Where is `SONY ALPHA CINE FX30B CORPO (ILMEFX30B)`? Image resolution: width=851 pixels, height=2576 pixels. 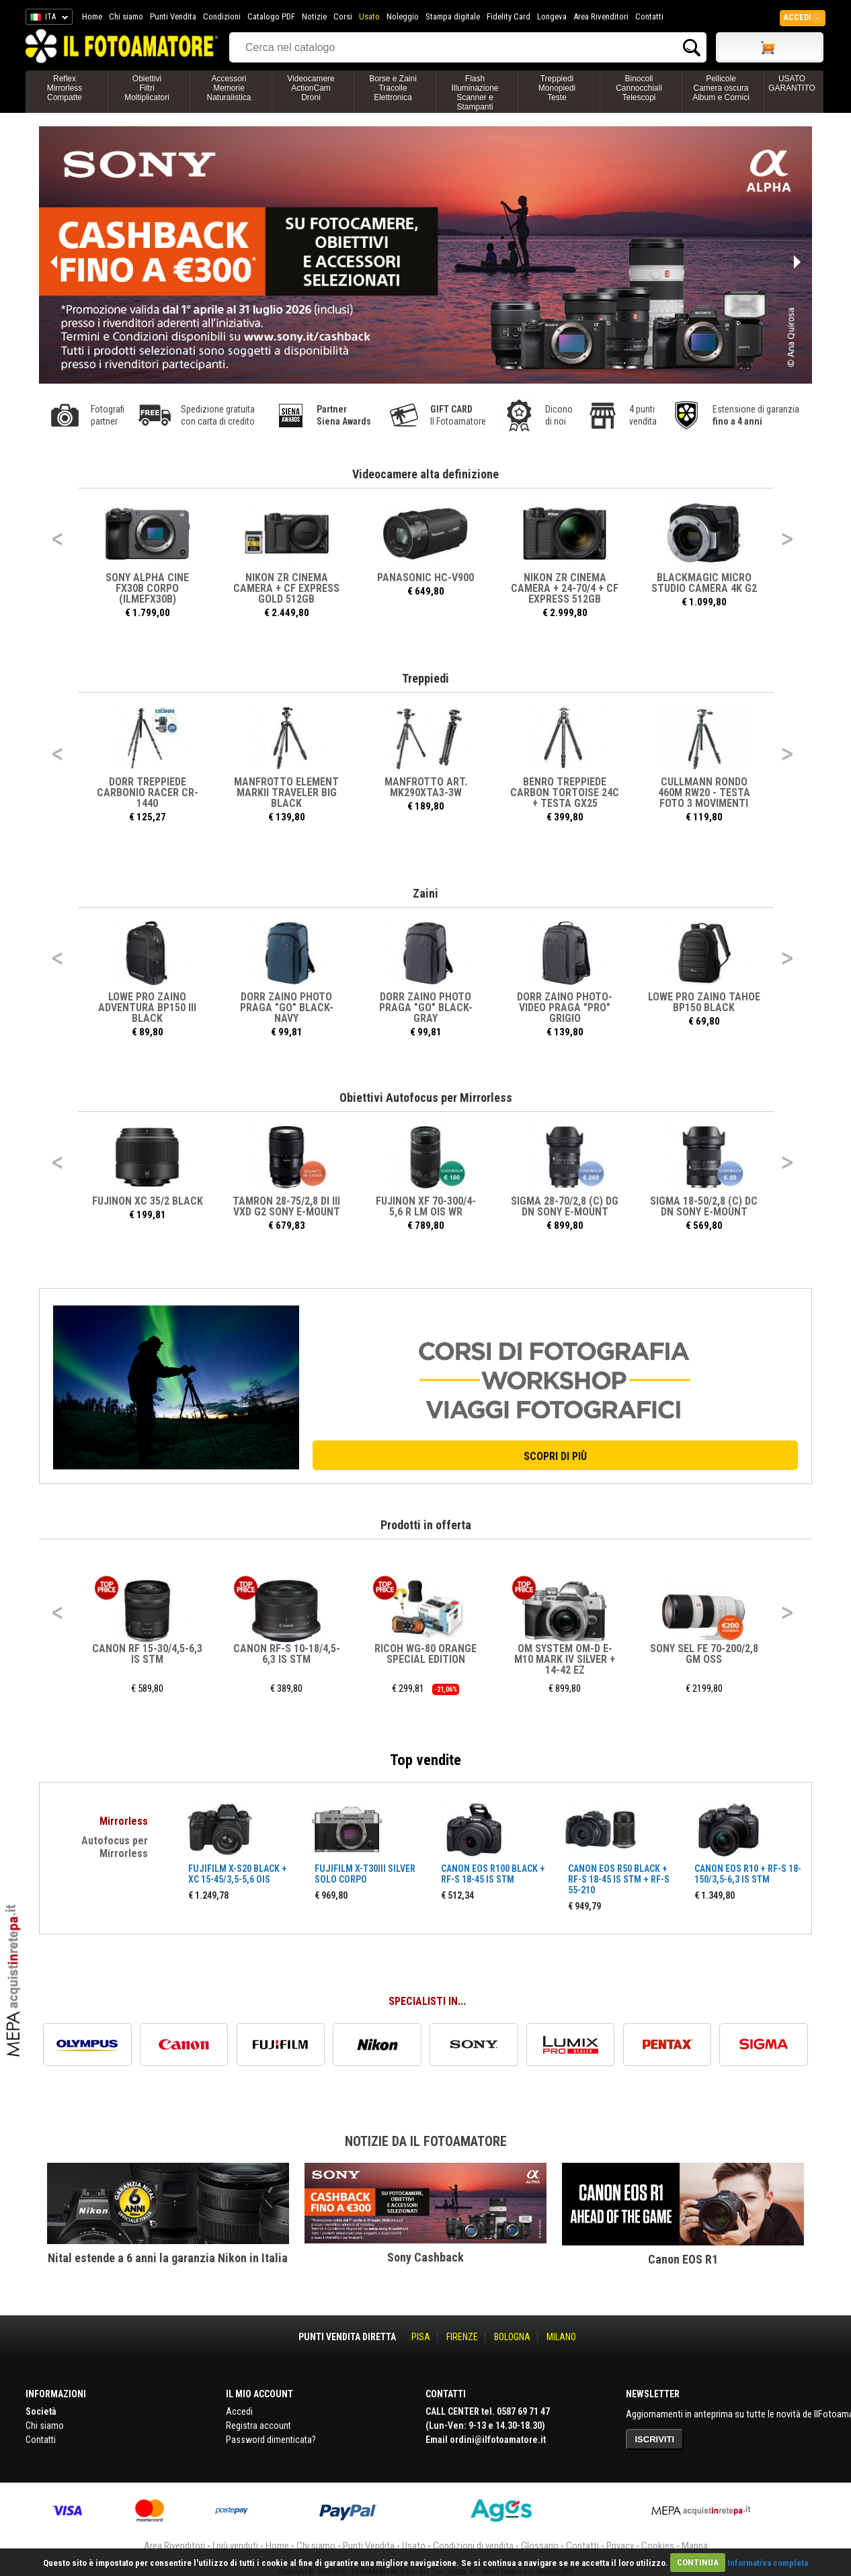 SONY ALPHA CINE FX30B CORPO (ILMEFX30B) is located at coordinates (147, 588).